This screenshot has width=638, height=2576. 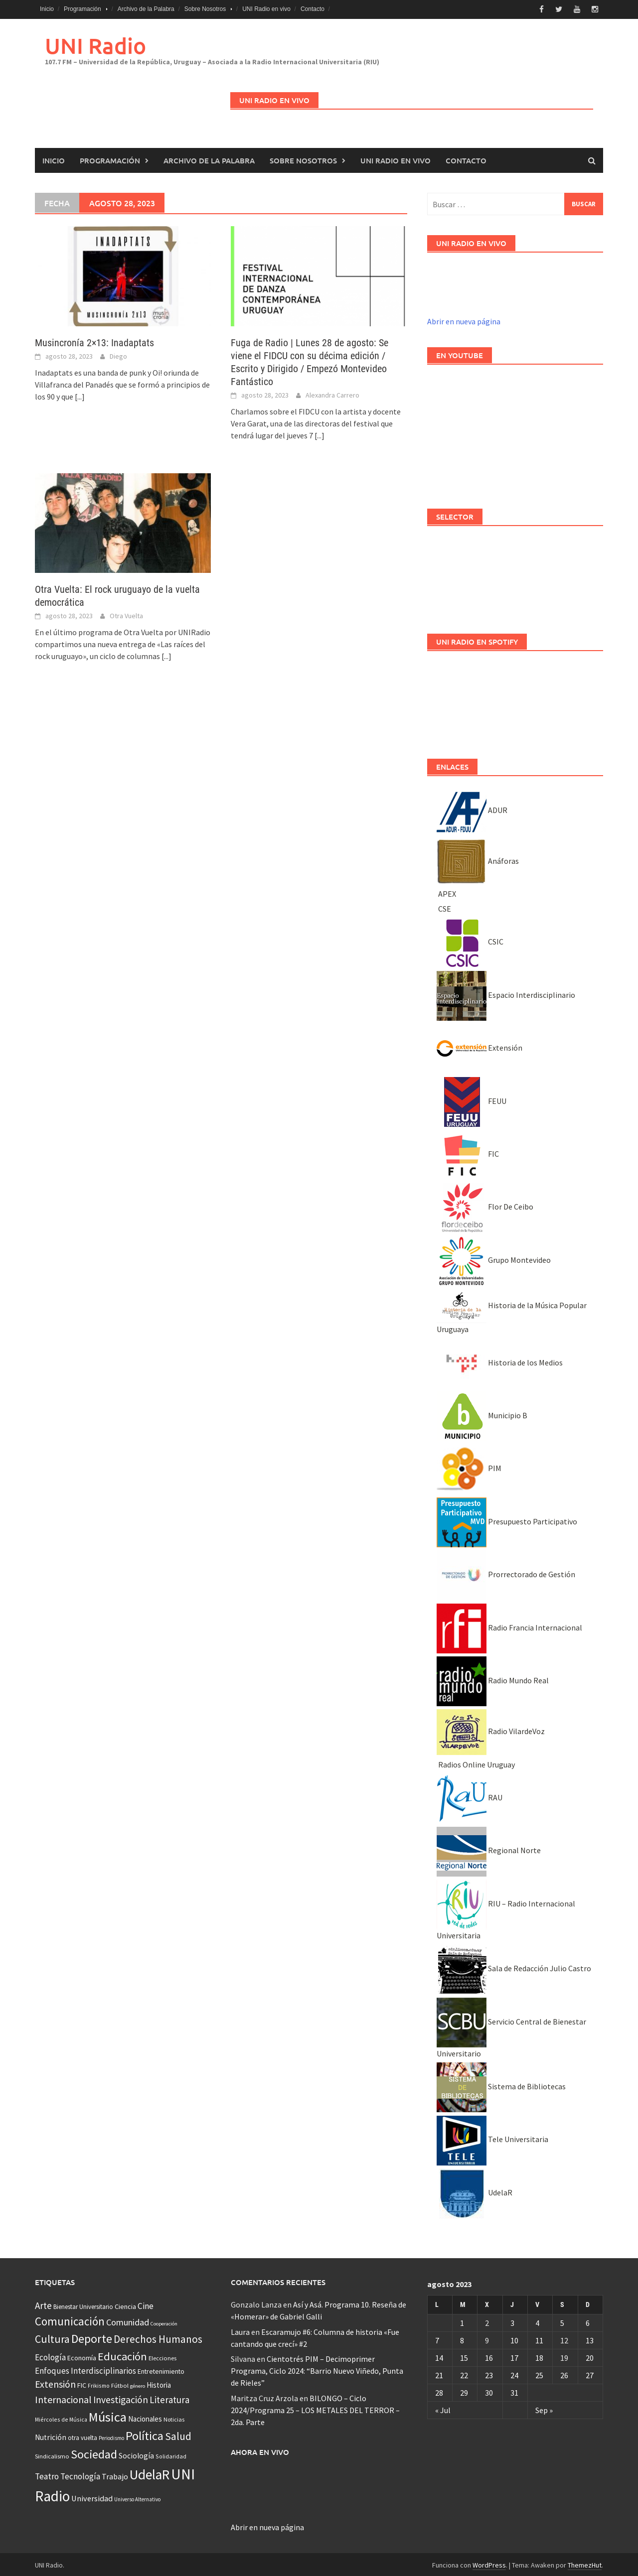 I want to click on Abrir en nueva página, so click(x=463, y=320).